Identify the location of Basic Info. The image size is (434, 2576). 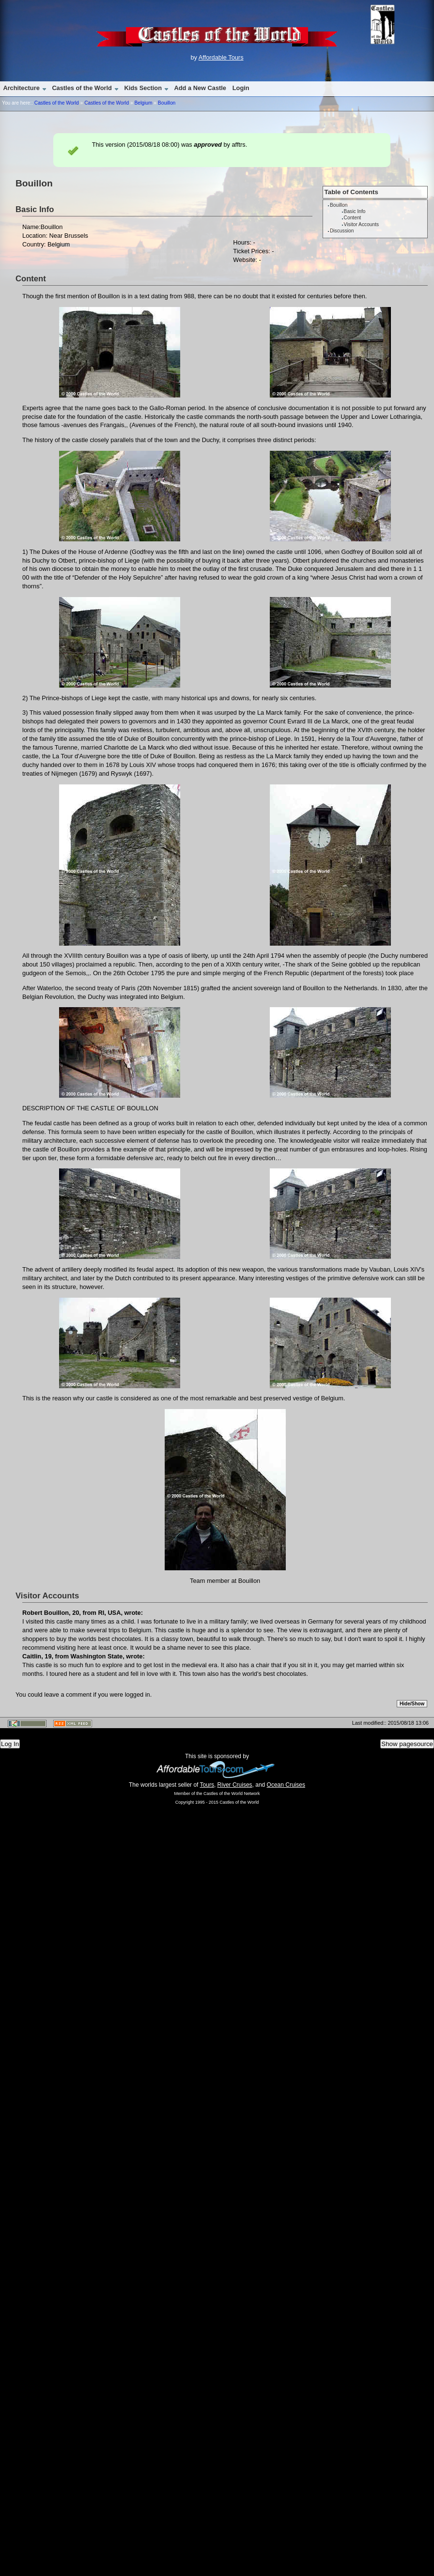
(355, 211).